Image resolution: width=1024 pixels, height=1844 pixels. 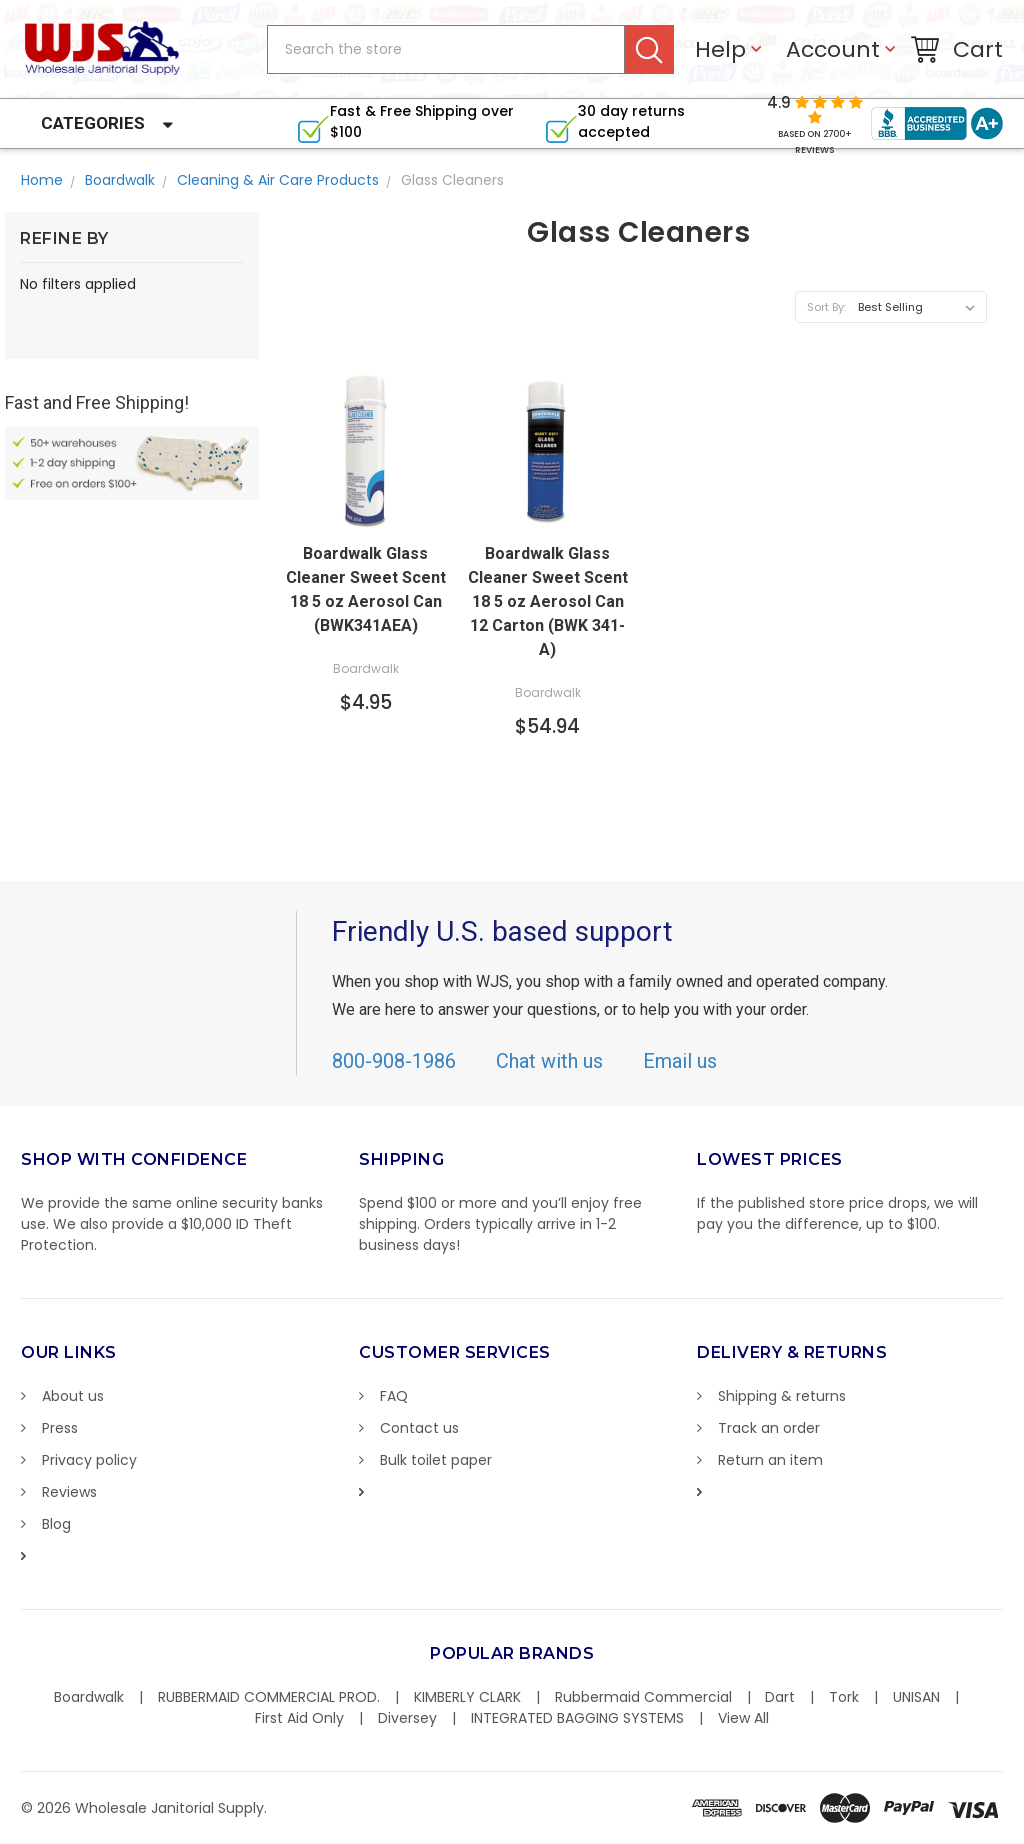 I want to click on Contact us, so click(x=419, y=1428).